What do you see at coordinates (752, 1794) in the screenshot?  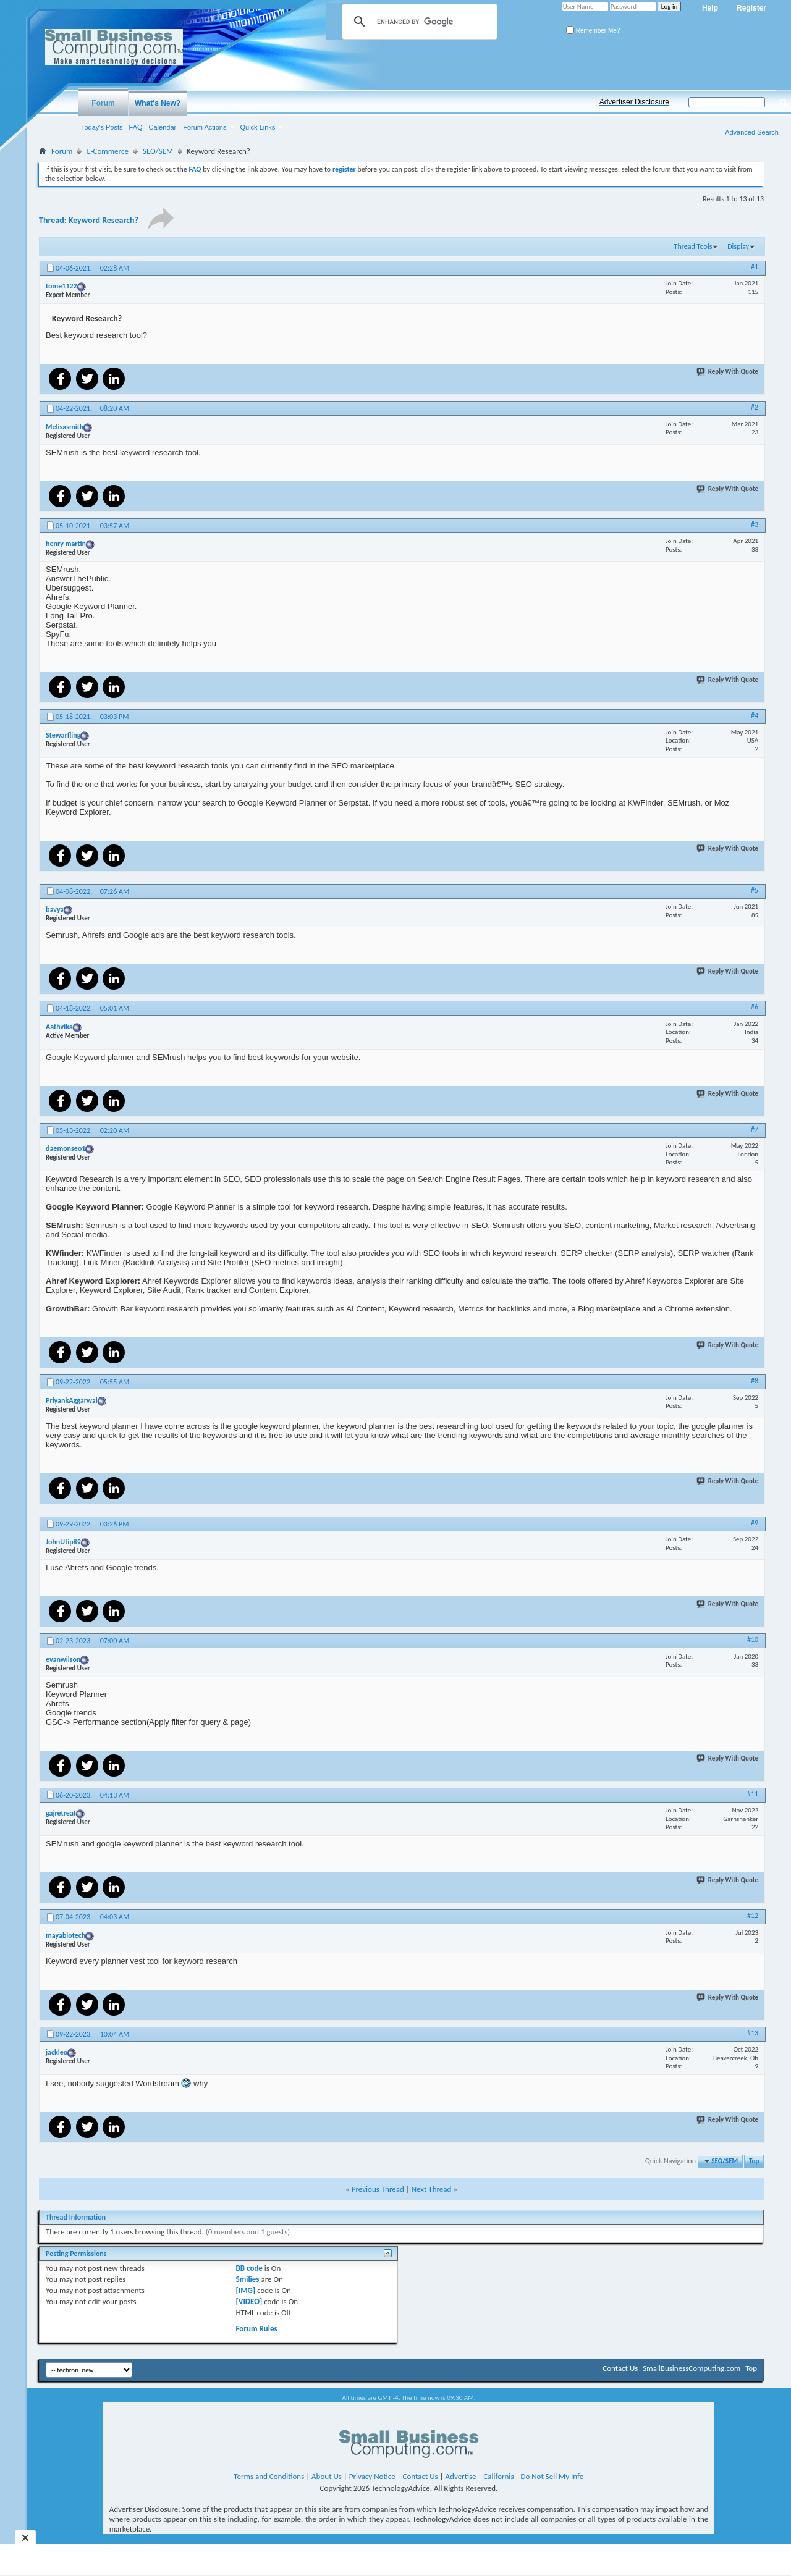 I see `#11` at bounding box center [752, 1794].